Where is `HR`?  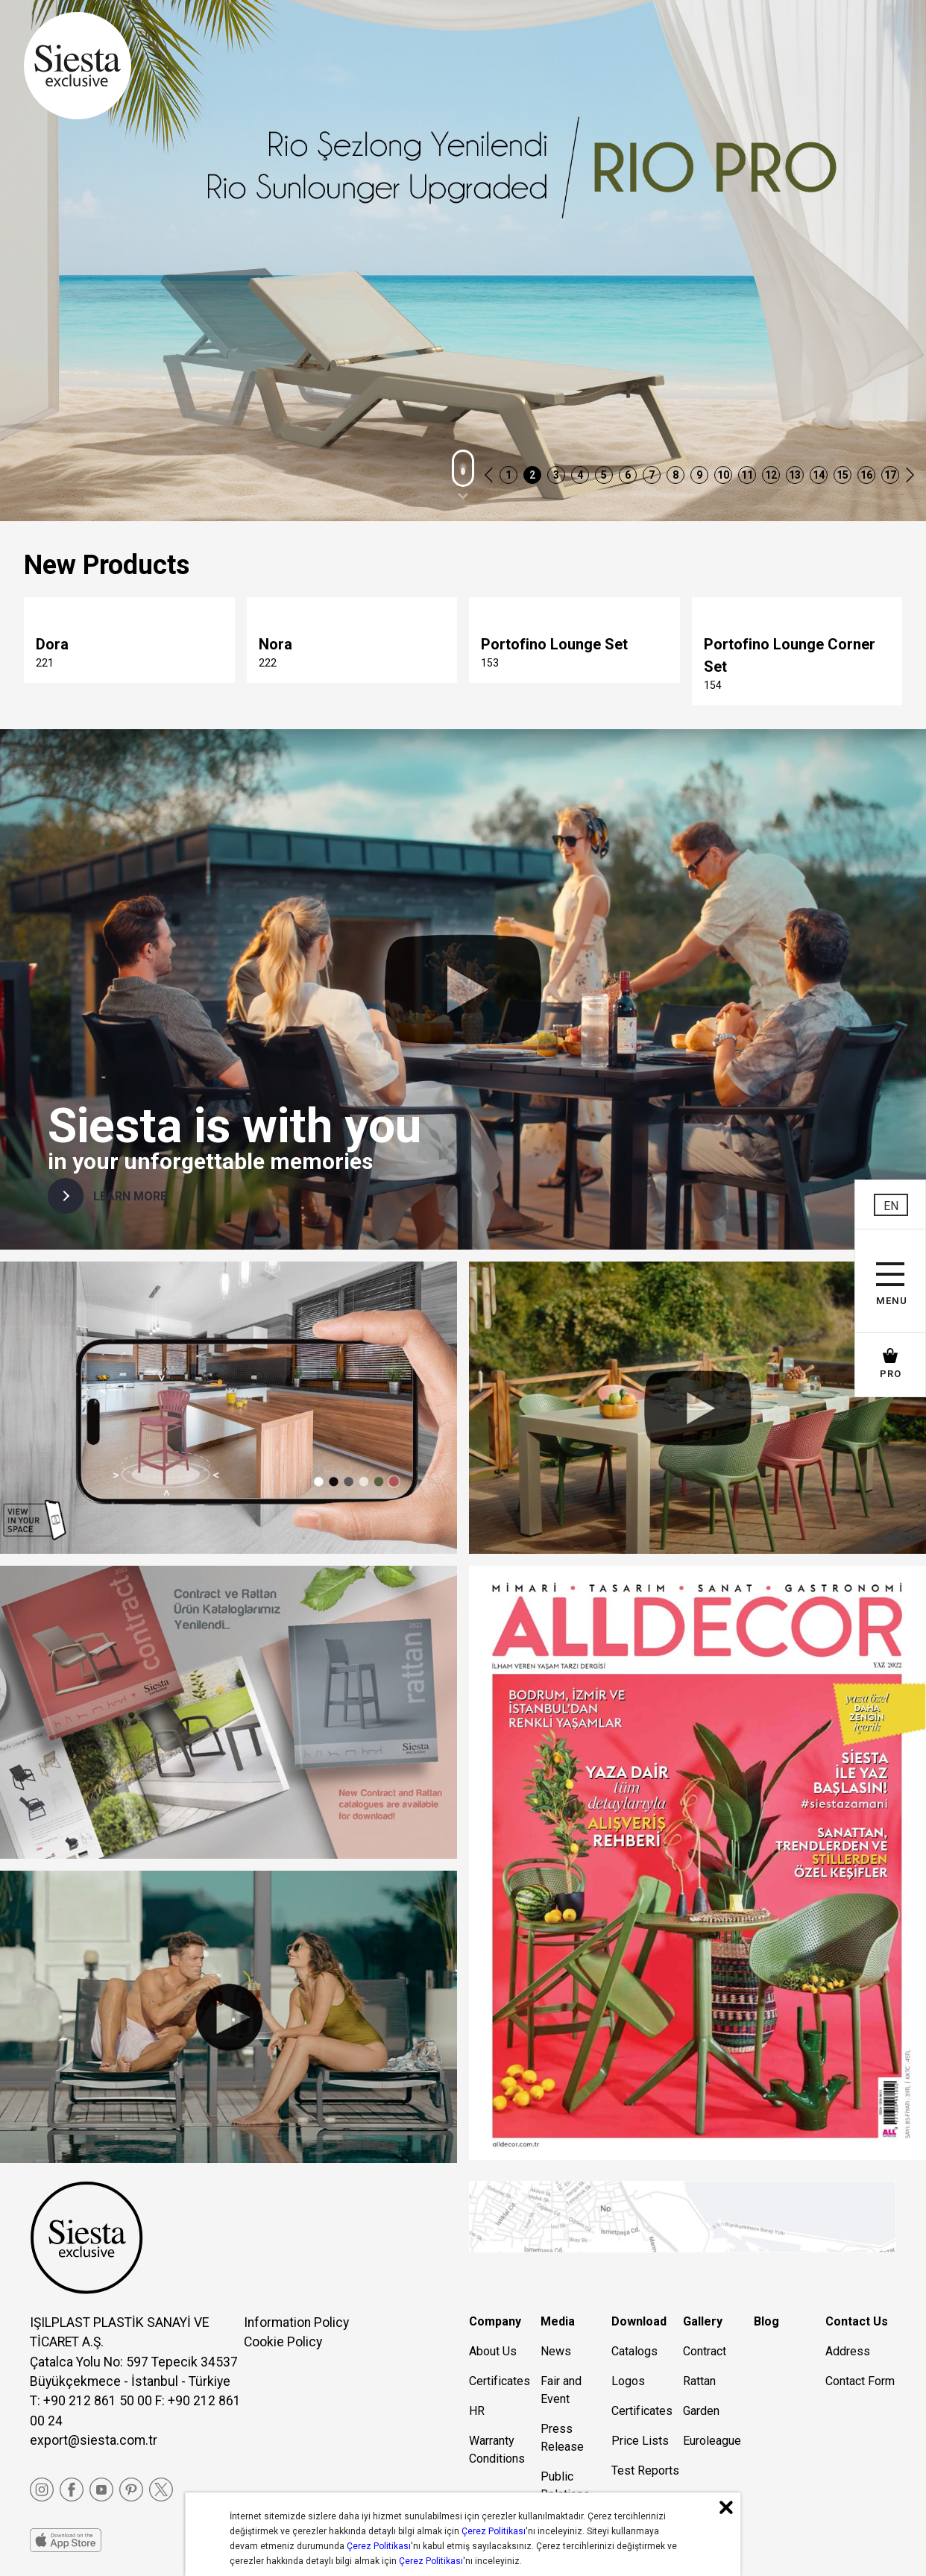 HR is located at coordinates (477, 2411).